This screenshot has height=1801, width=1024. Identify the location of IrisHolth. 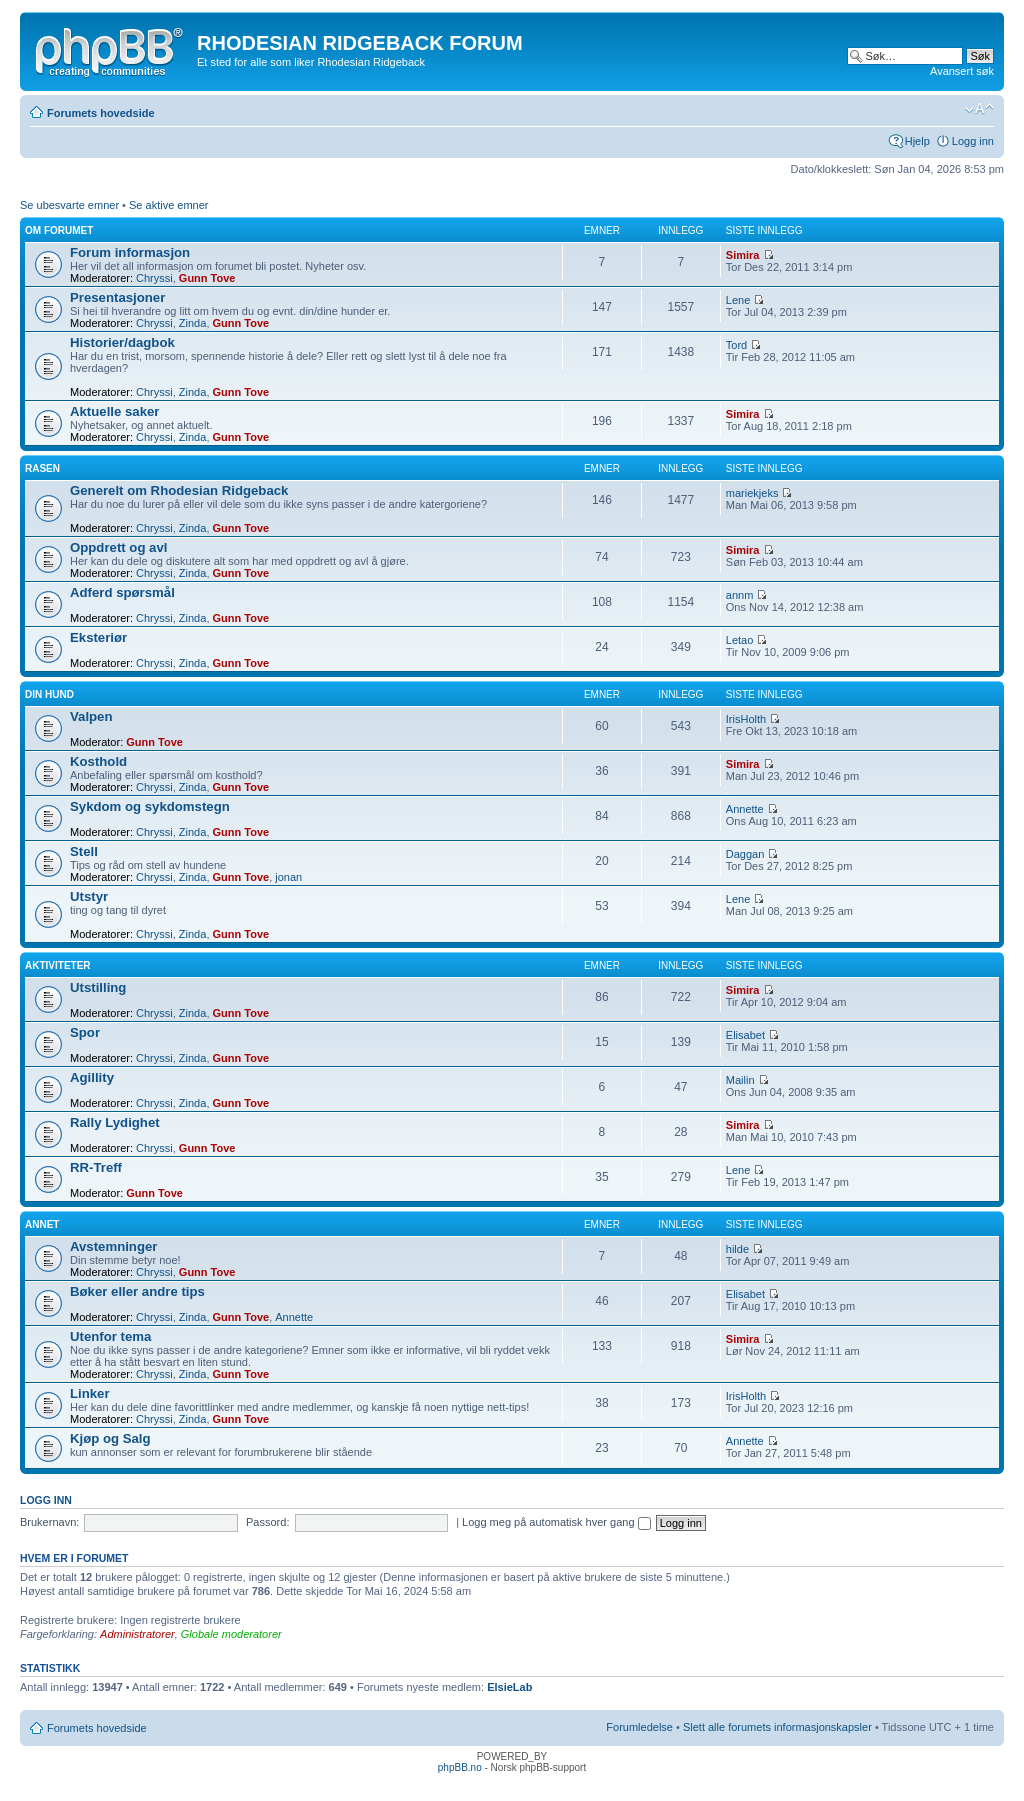
(746, 719).